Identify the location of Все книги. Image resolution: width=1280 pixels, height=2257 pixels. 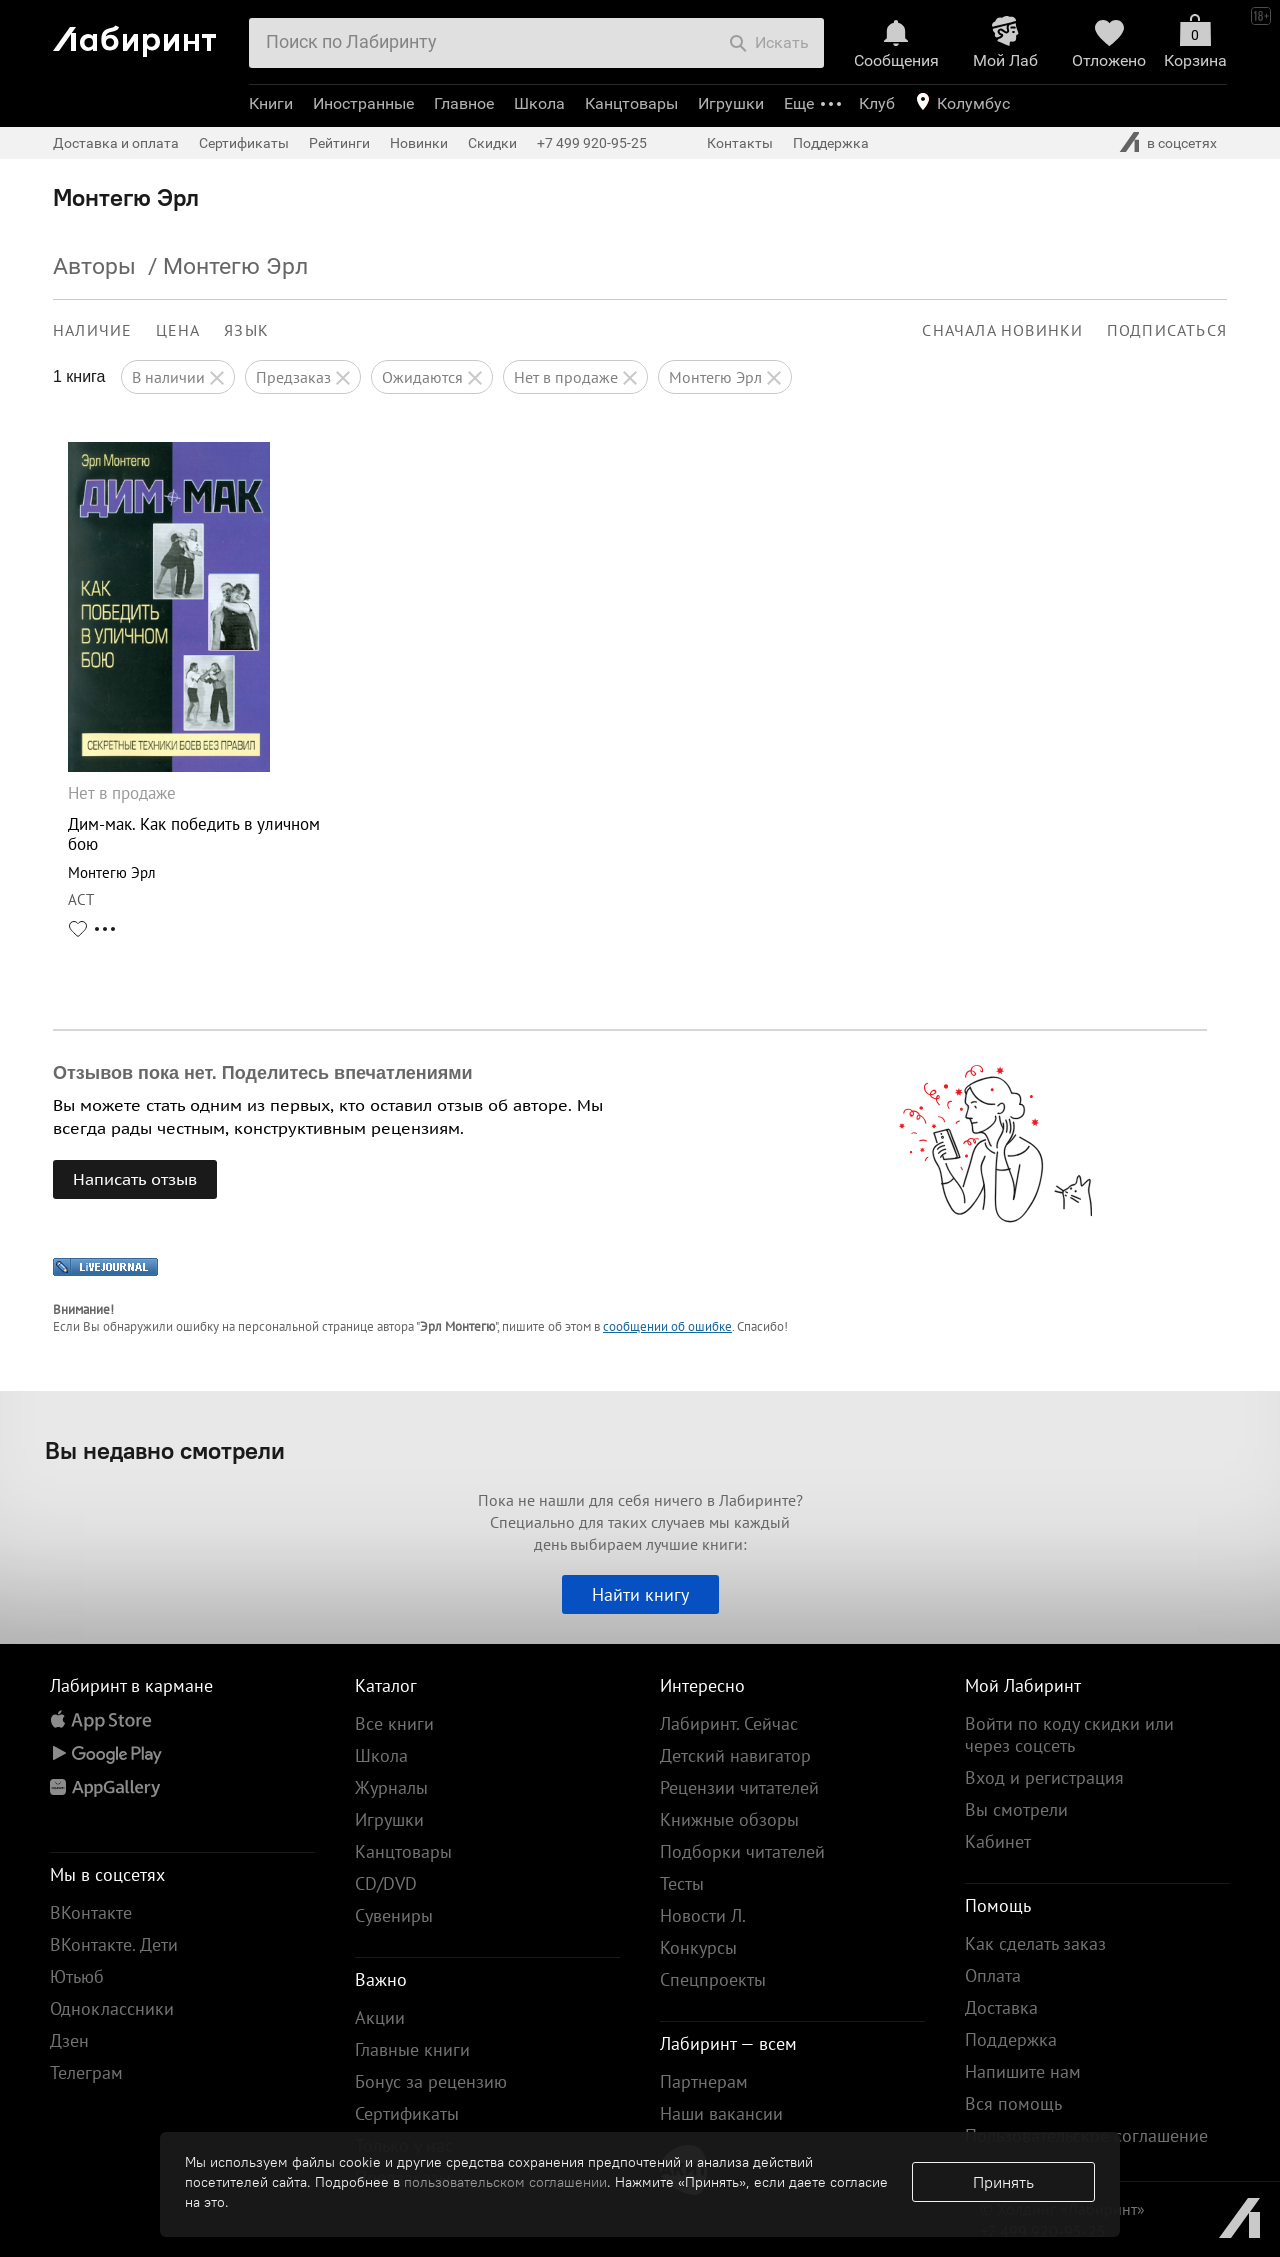
(394, 1723).